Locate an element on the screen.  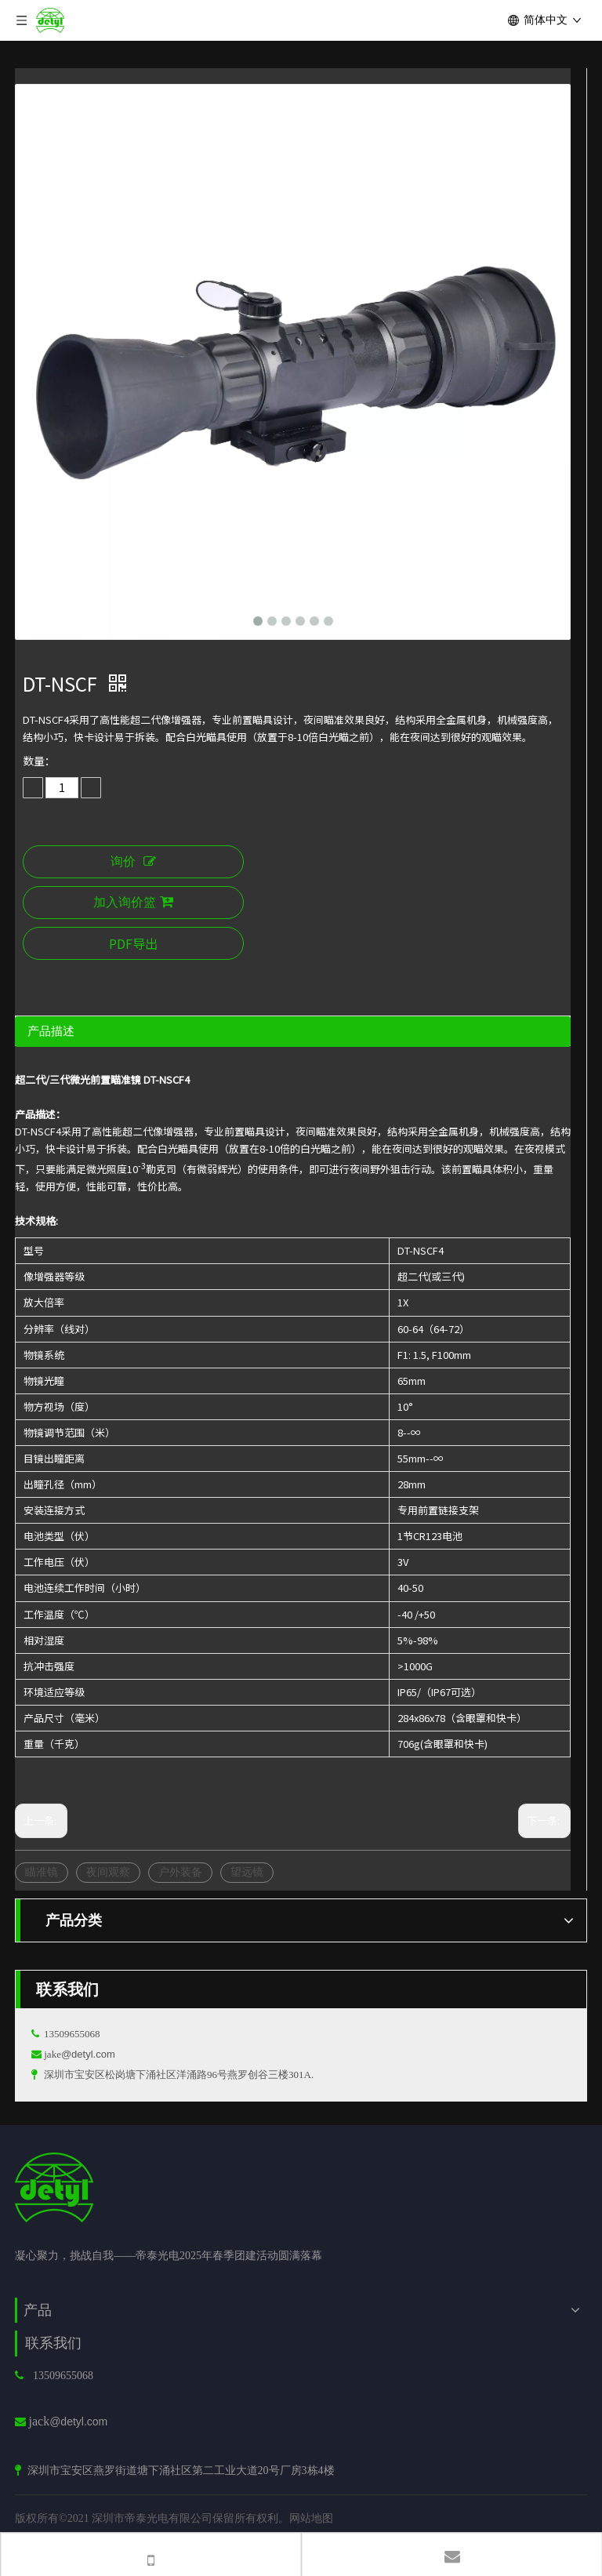
@detyl.com is located at coordinates (88, 2054).